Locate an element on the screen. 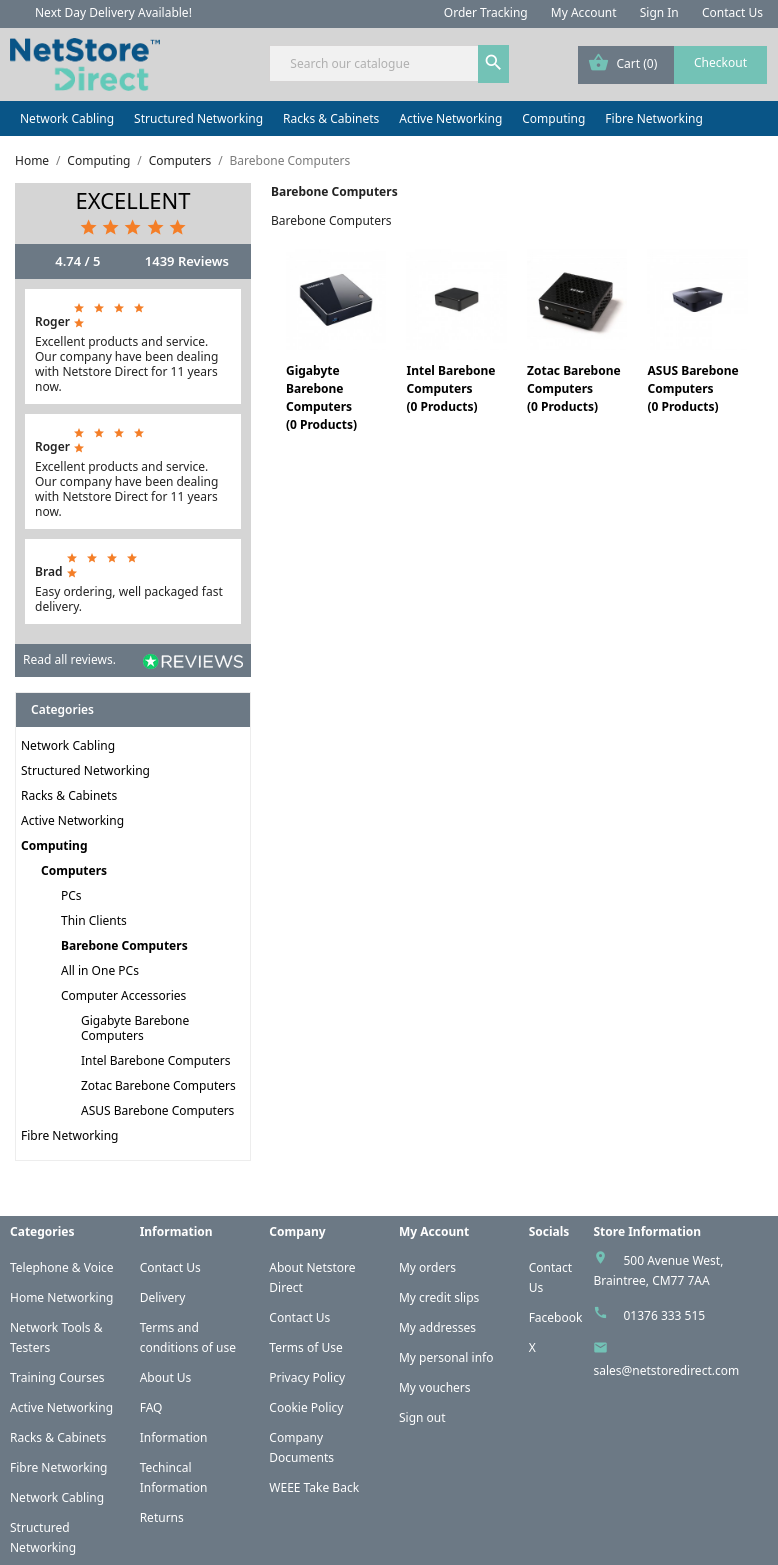 Image resolution: width=778 pixels, height=1565 pixels. My personal info is located at coordinates (446, 1357).